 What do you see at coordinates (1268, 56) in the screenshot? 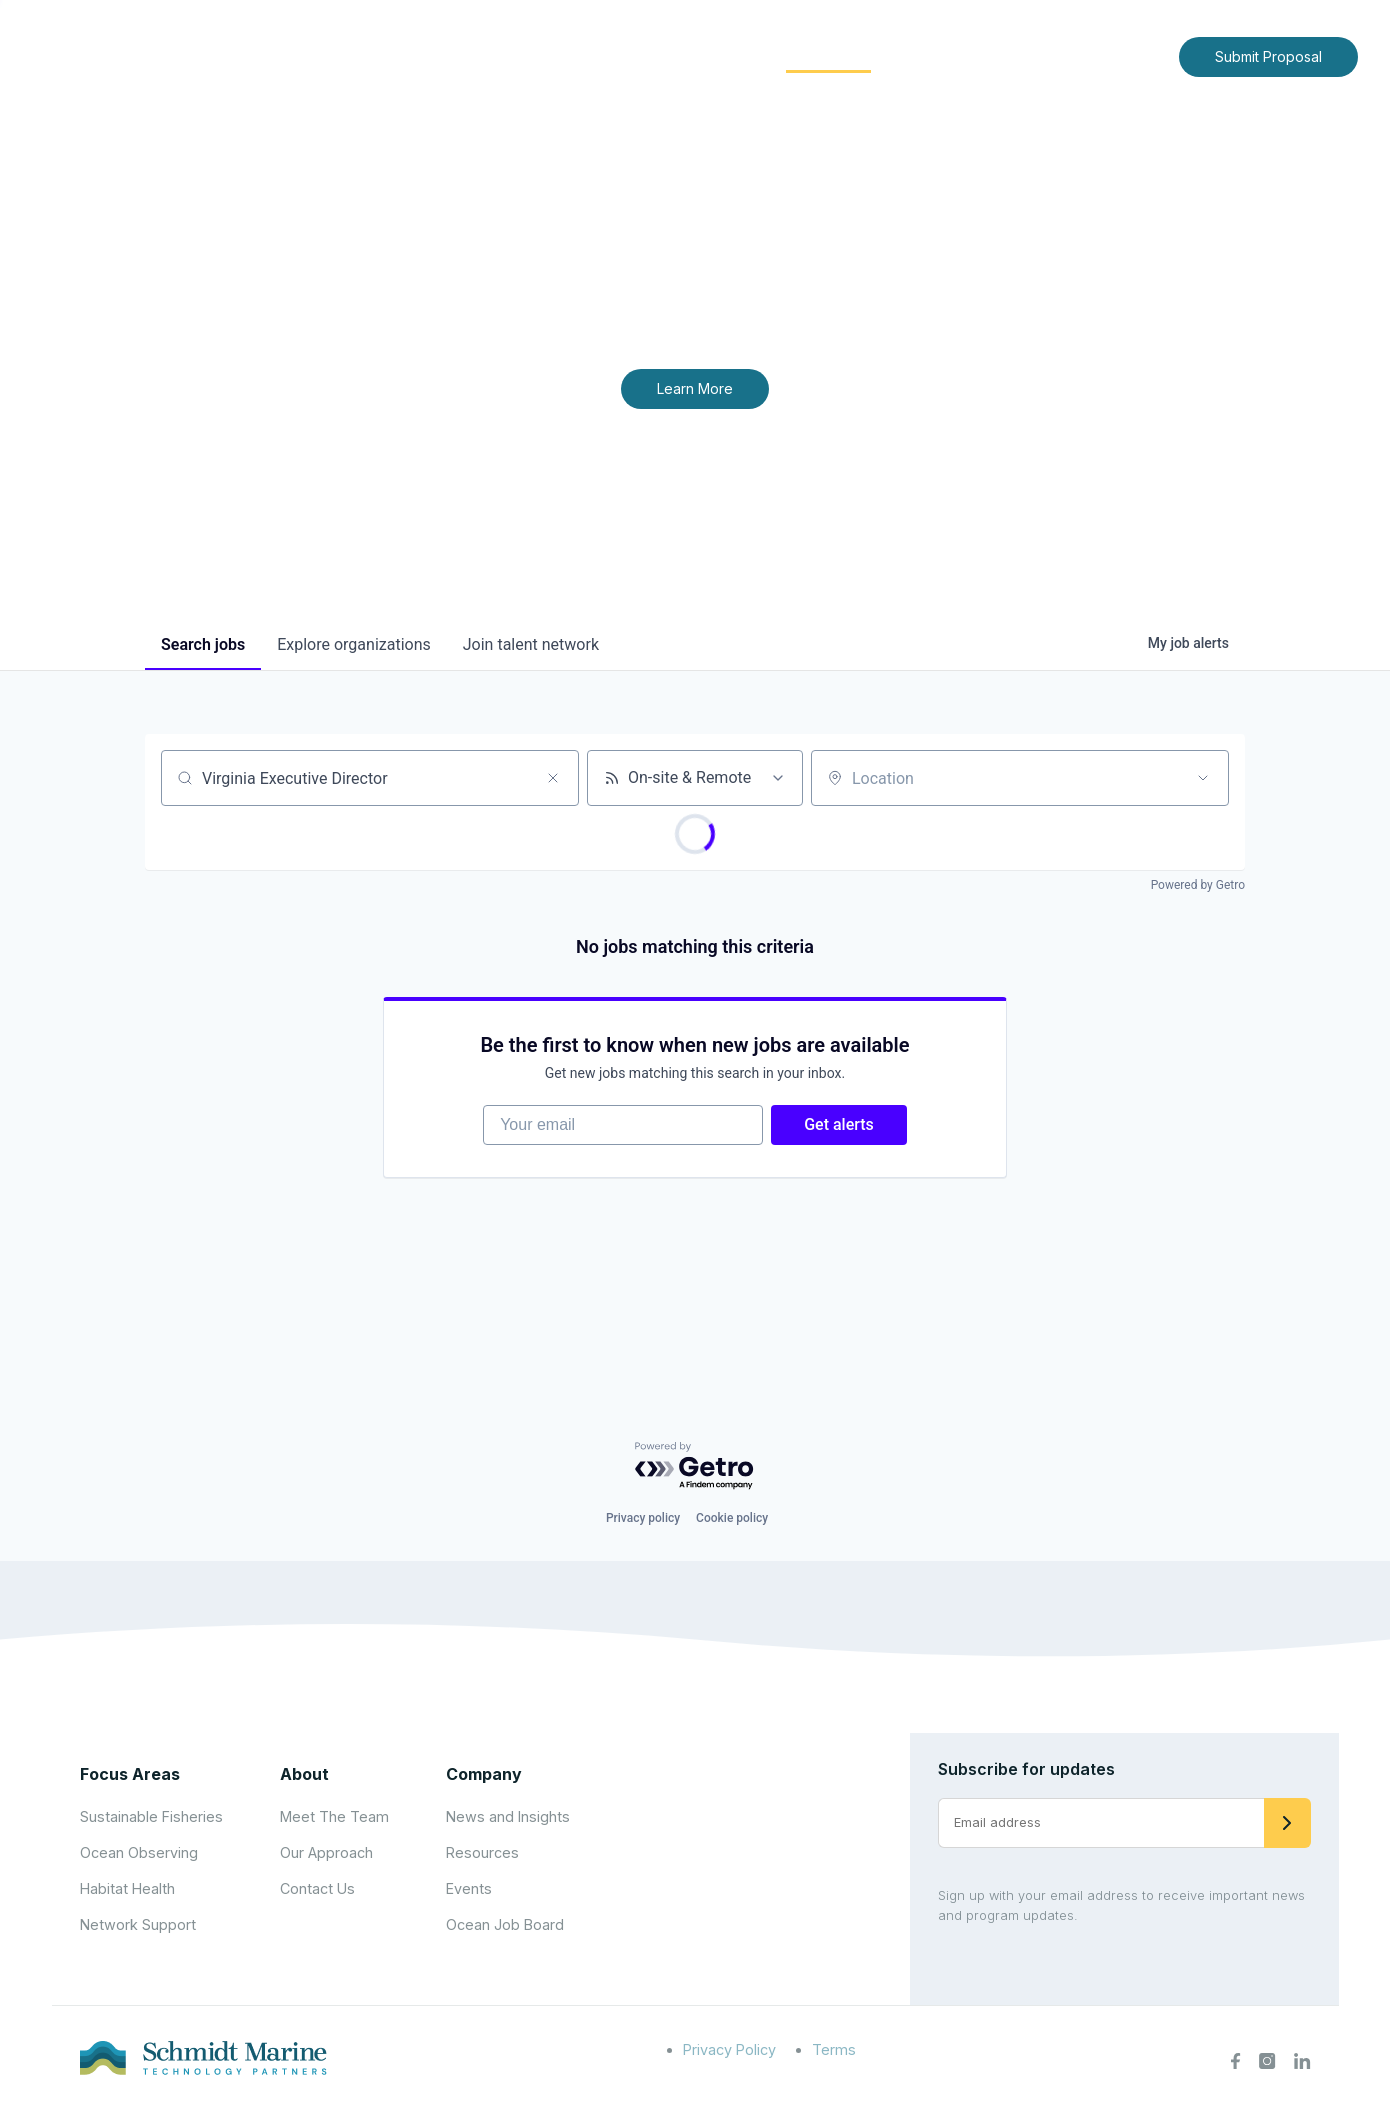
I see `Submit Proposal` at bounding box center [1268, 56].